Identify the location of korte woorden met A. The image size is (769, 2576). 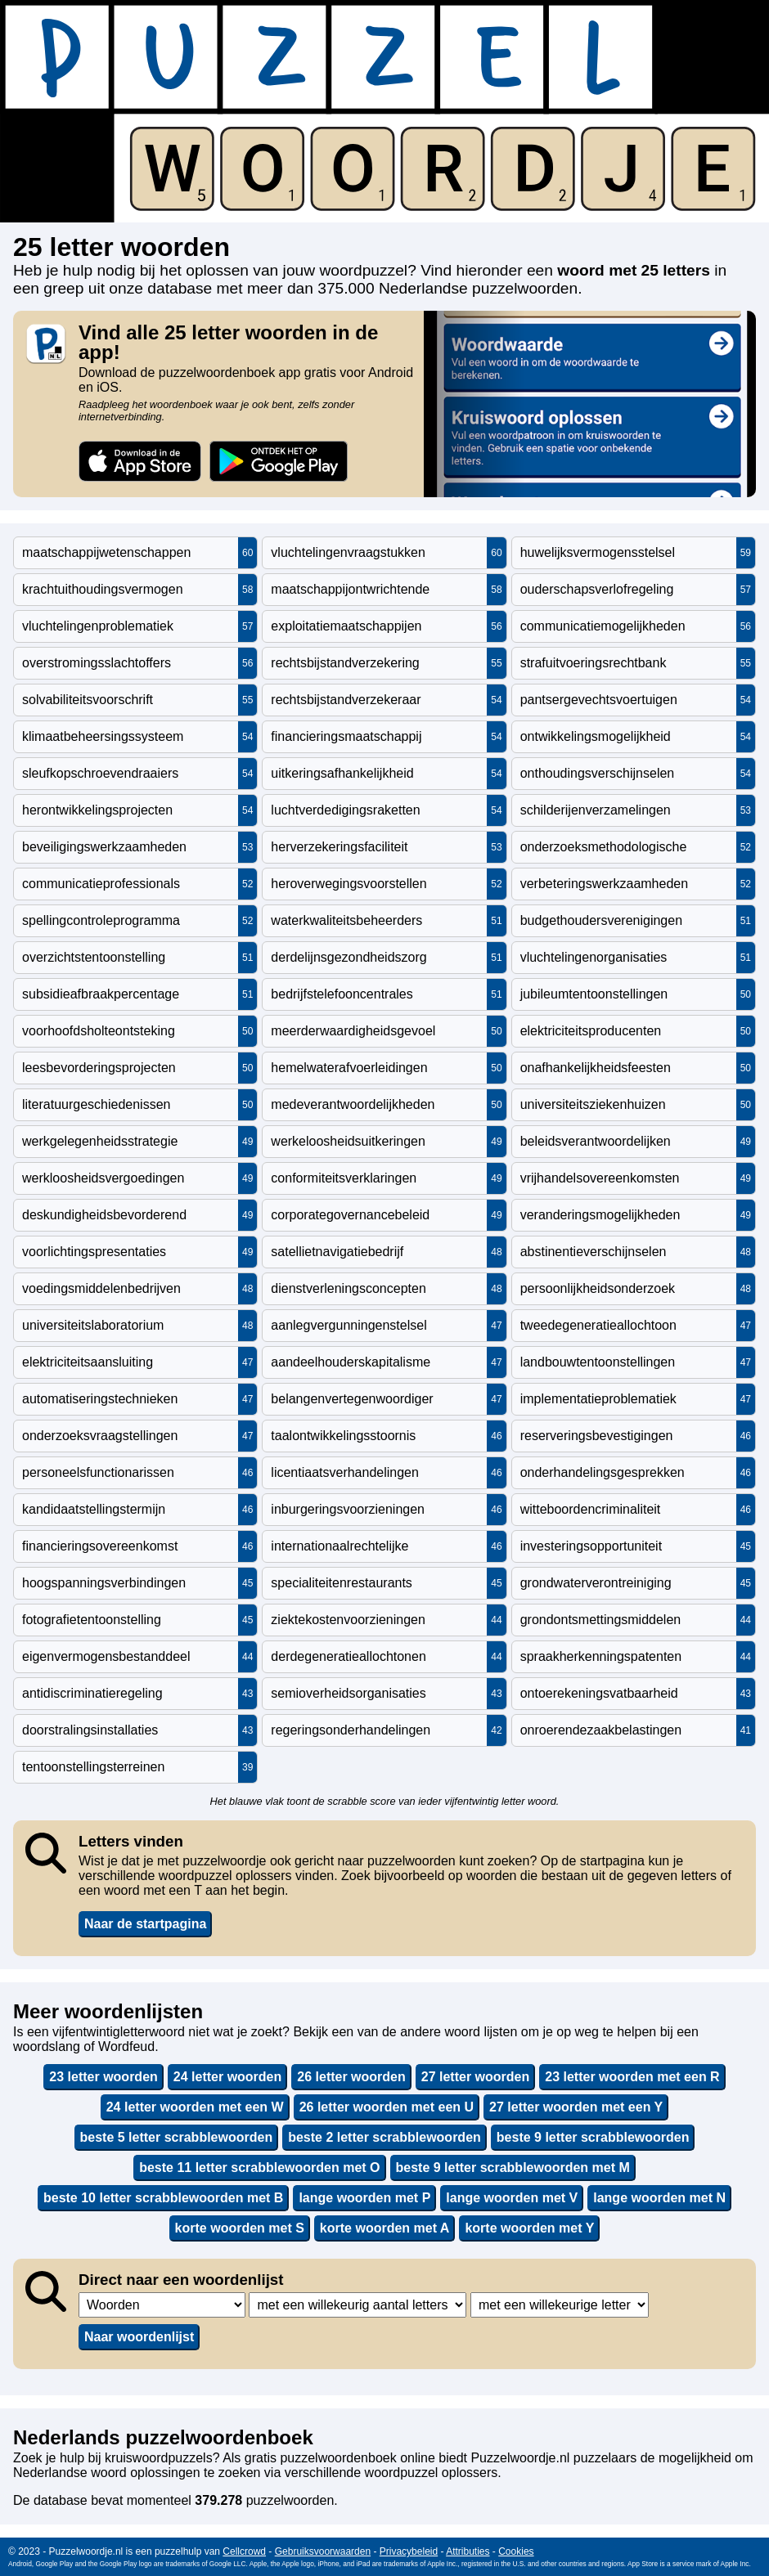
(385, 2228).